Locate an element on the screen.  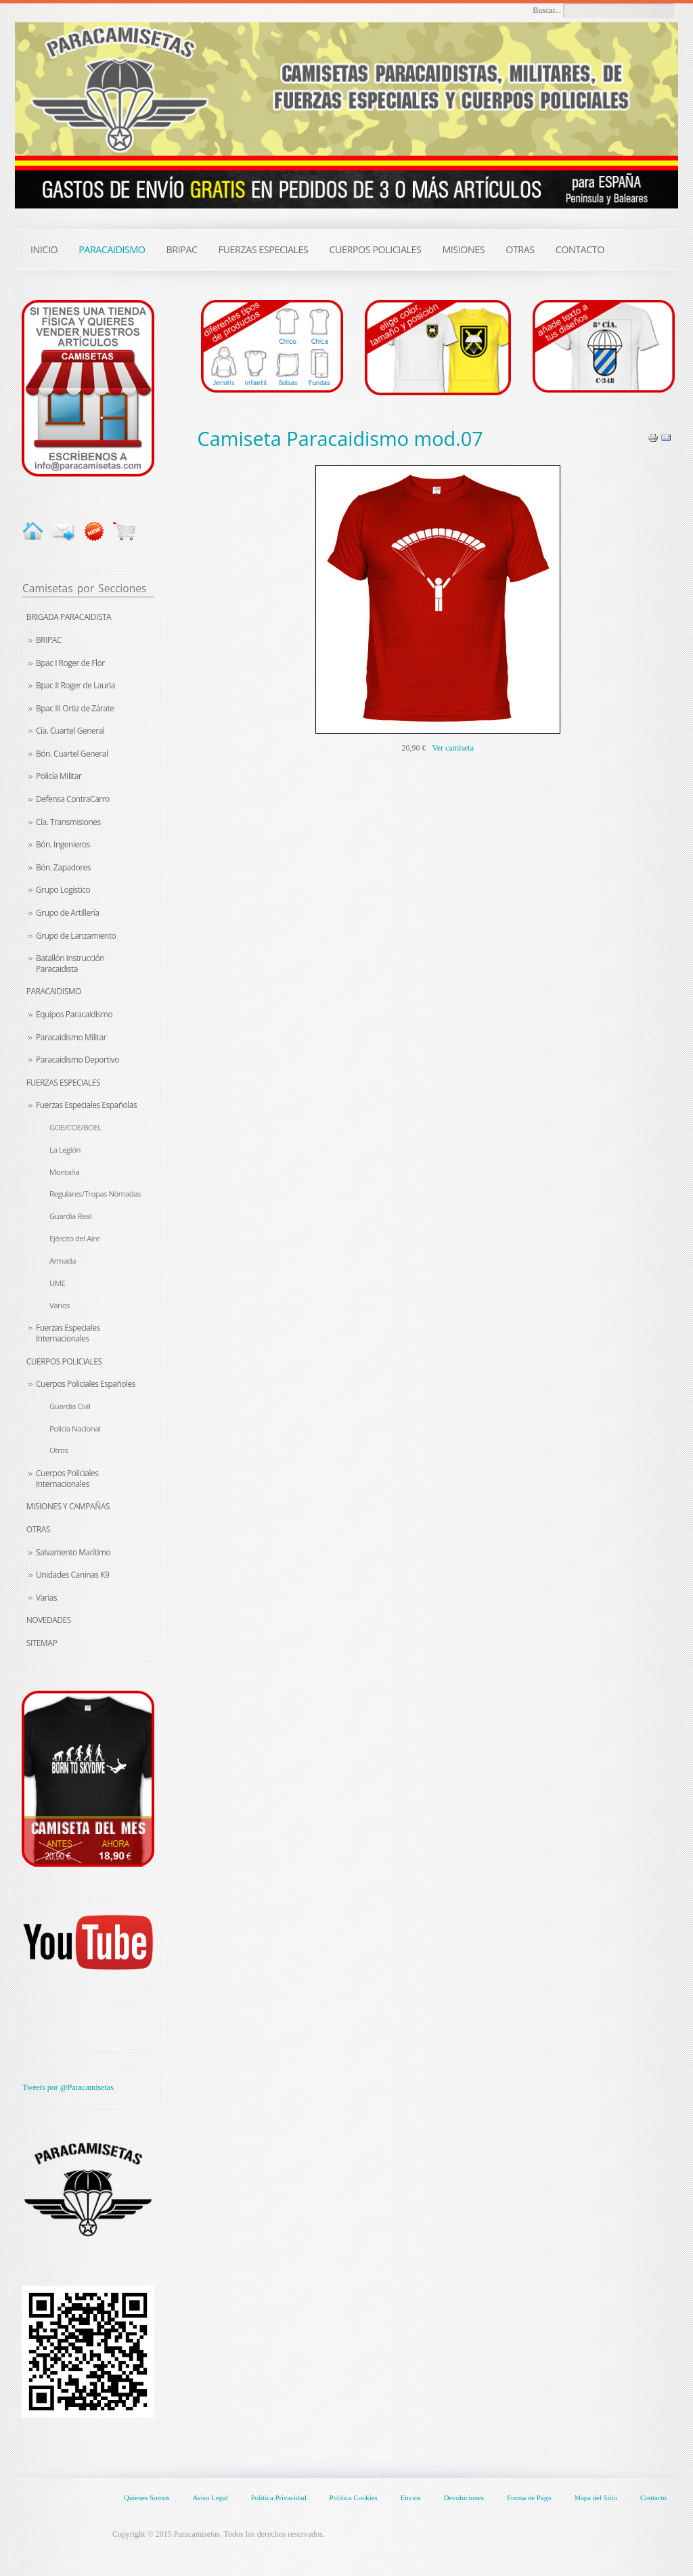
Paracaidismo Deportivo is located at coordinates (77, 1059).